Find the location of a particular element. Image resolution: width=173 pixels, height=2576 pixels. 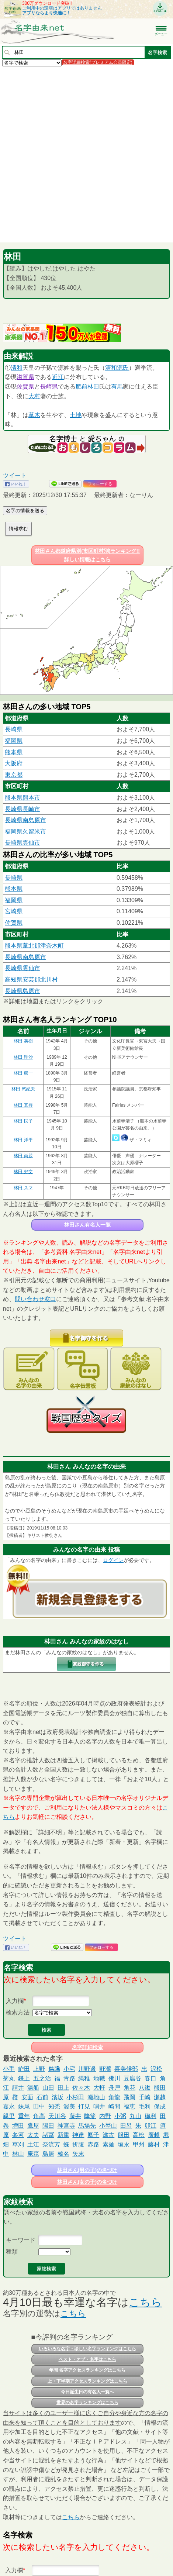

宮崎県 is located at coordinates (14, 911).